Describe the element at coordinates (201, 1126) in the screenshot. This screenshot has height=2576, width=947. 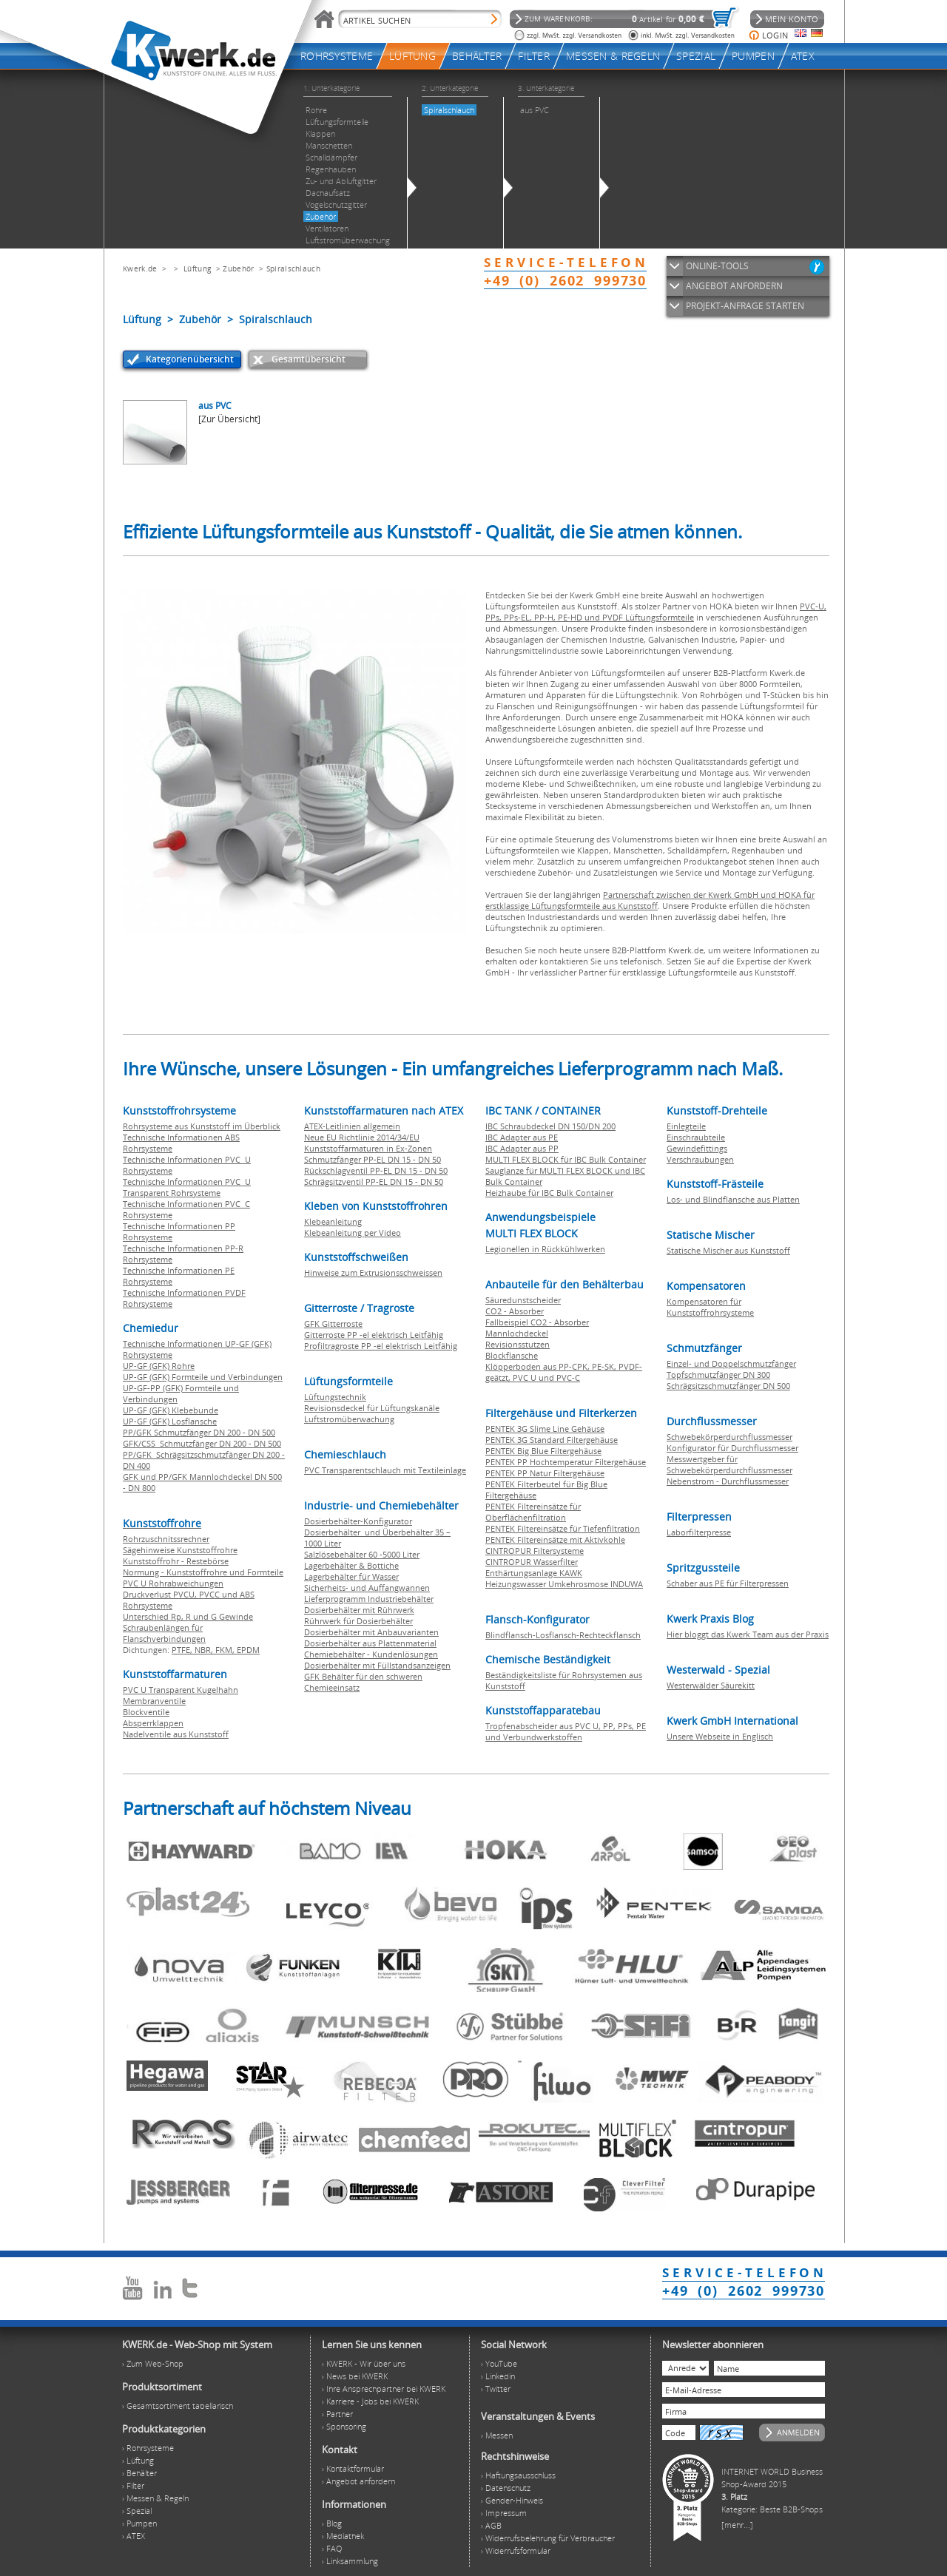
I see `Rohrsysteme aus Kunststoff im Überblick` at that location.